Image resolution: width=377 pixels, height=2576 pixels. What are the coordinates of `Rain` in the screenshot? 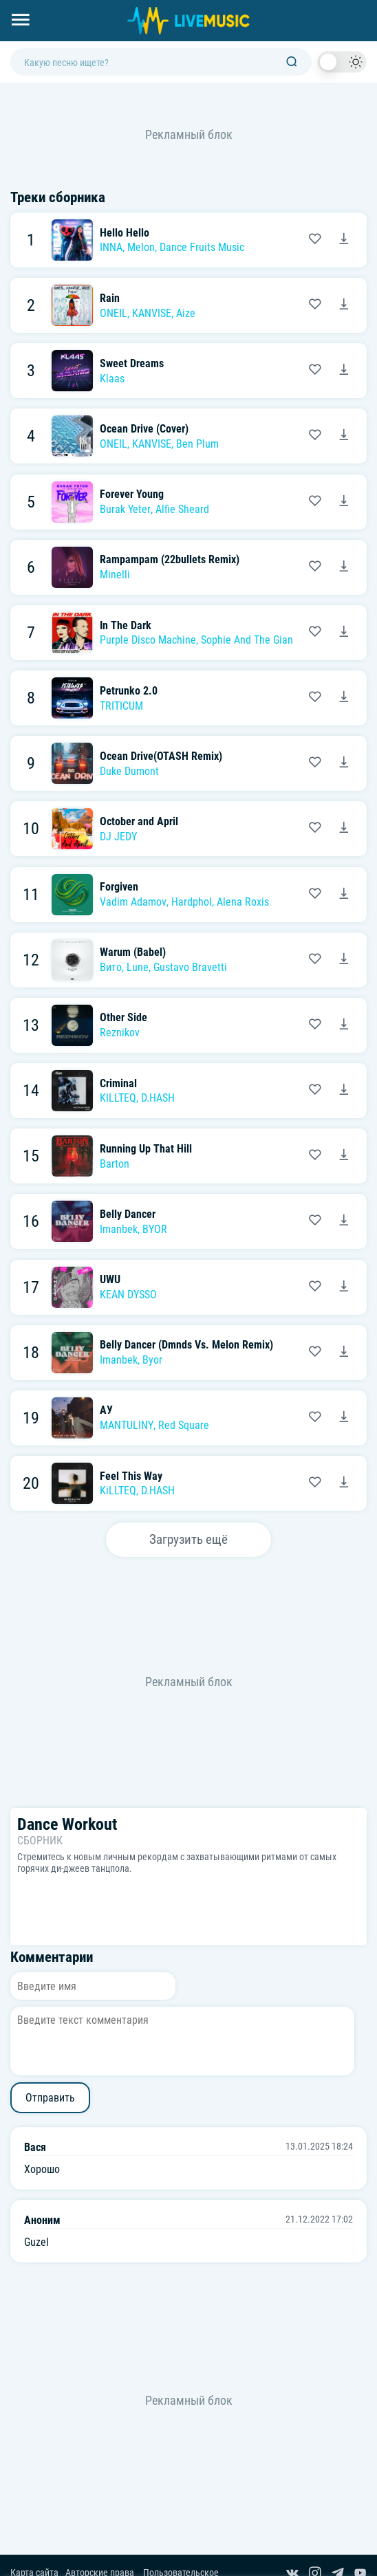 It's located at (110, 298).